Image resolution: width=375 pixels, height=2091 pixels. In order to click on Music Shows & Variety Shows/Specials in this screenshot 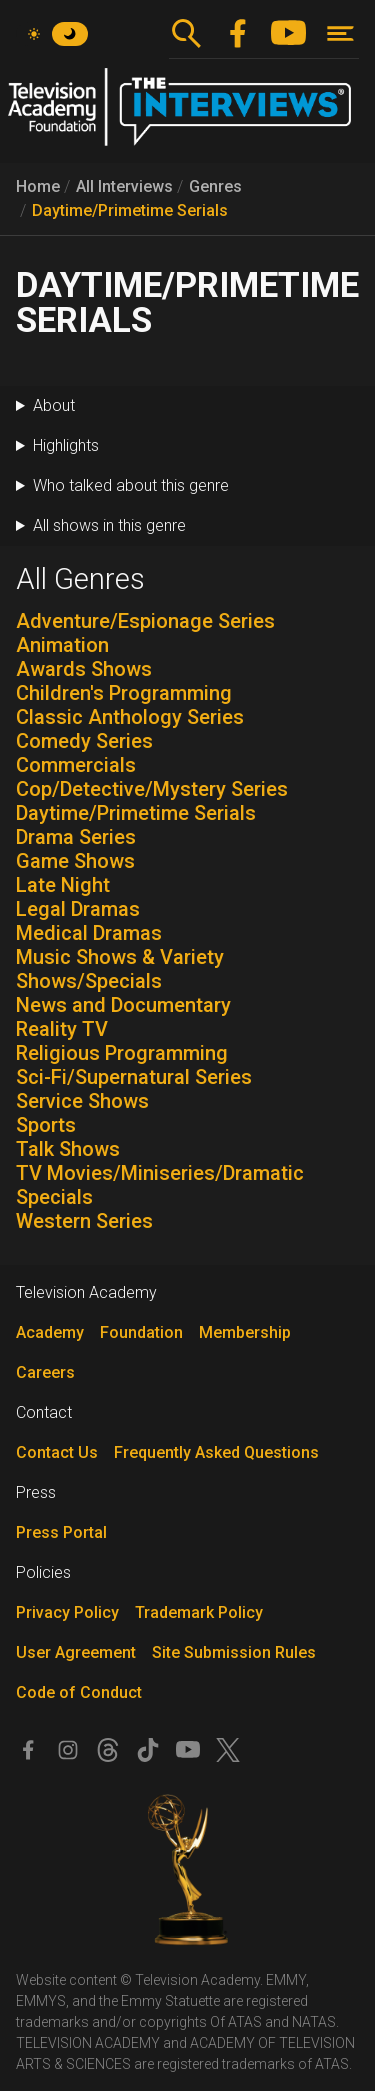, I will do `click(120, 969)`.